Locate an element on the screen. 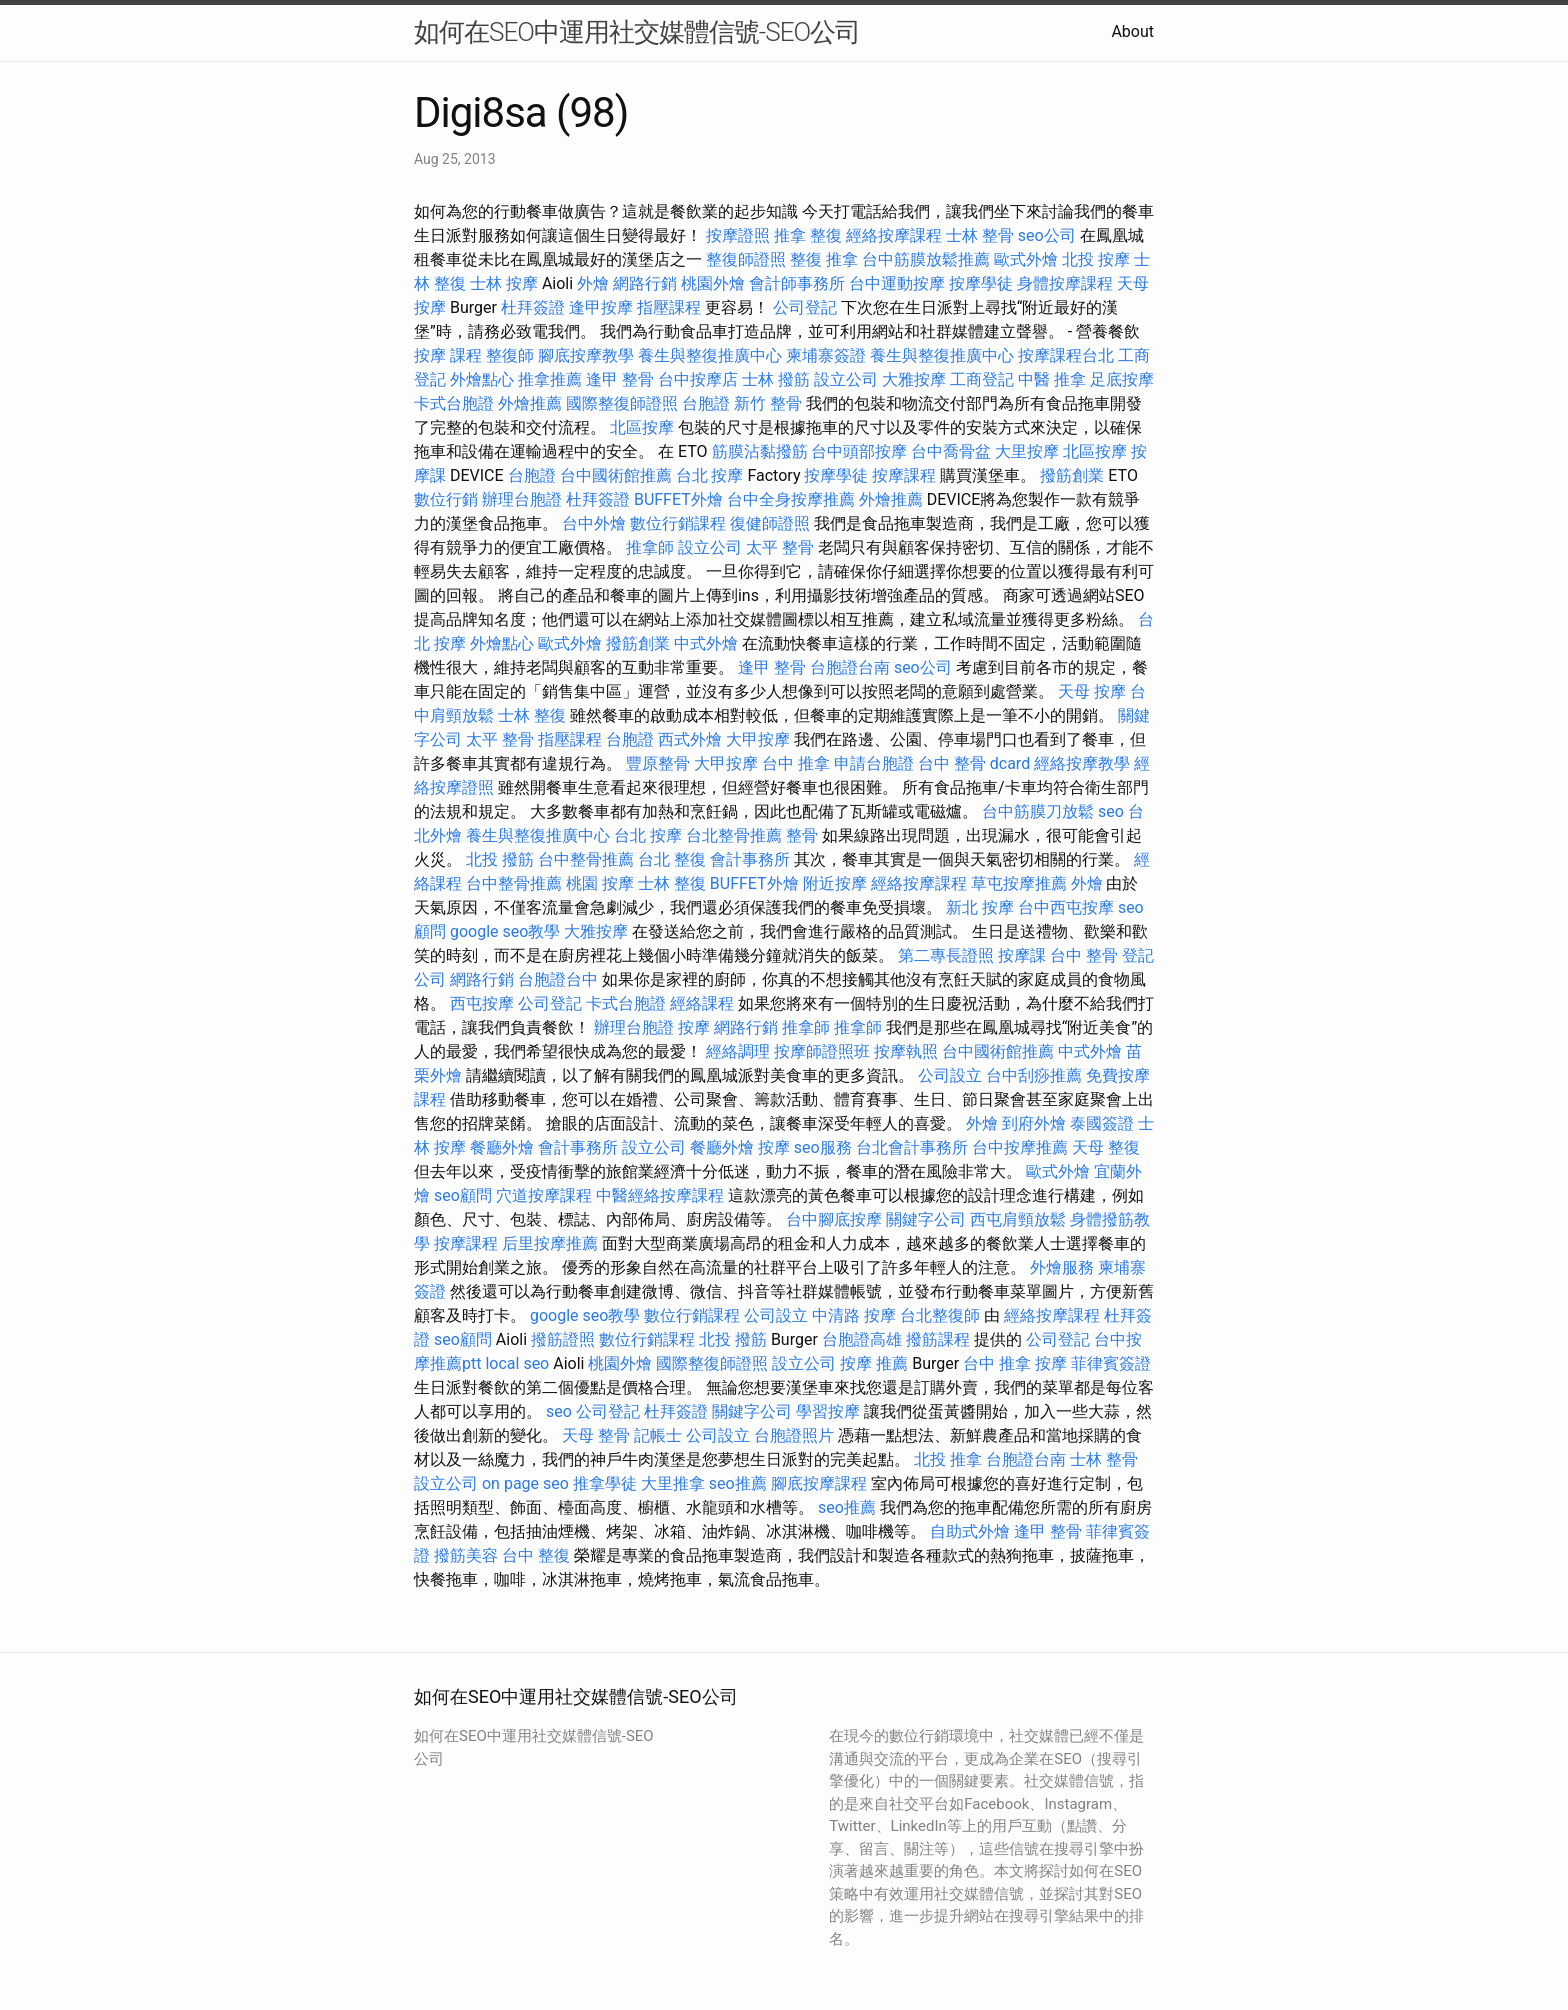 The image size is (1568, 2010). 公司登記 is located at coordinates (805, 307).